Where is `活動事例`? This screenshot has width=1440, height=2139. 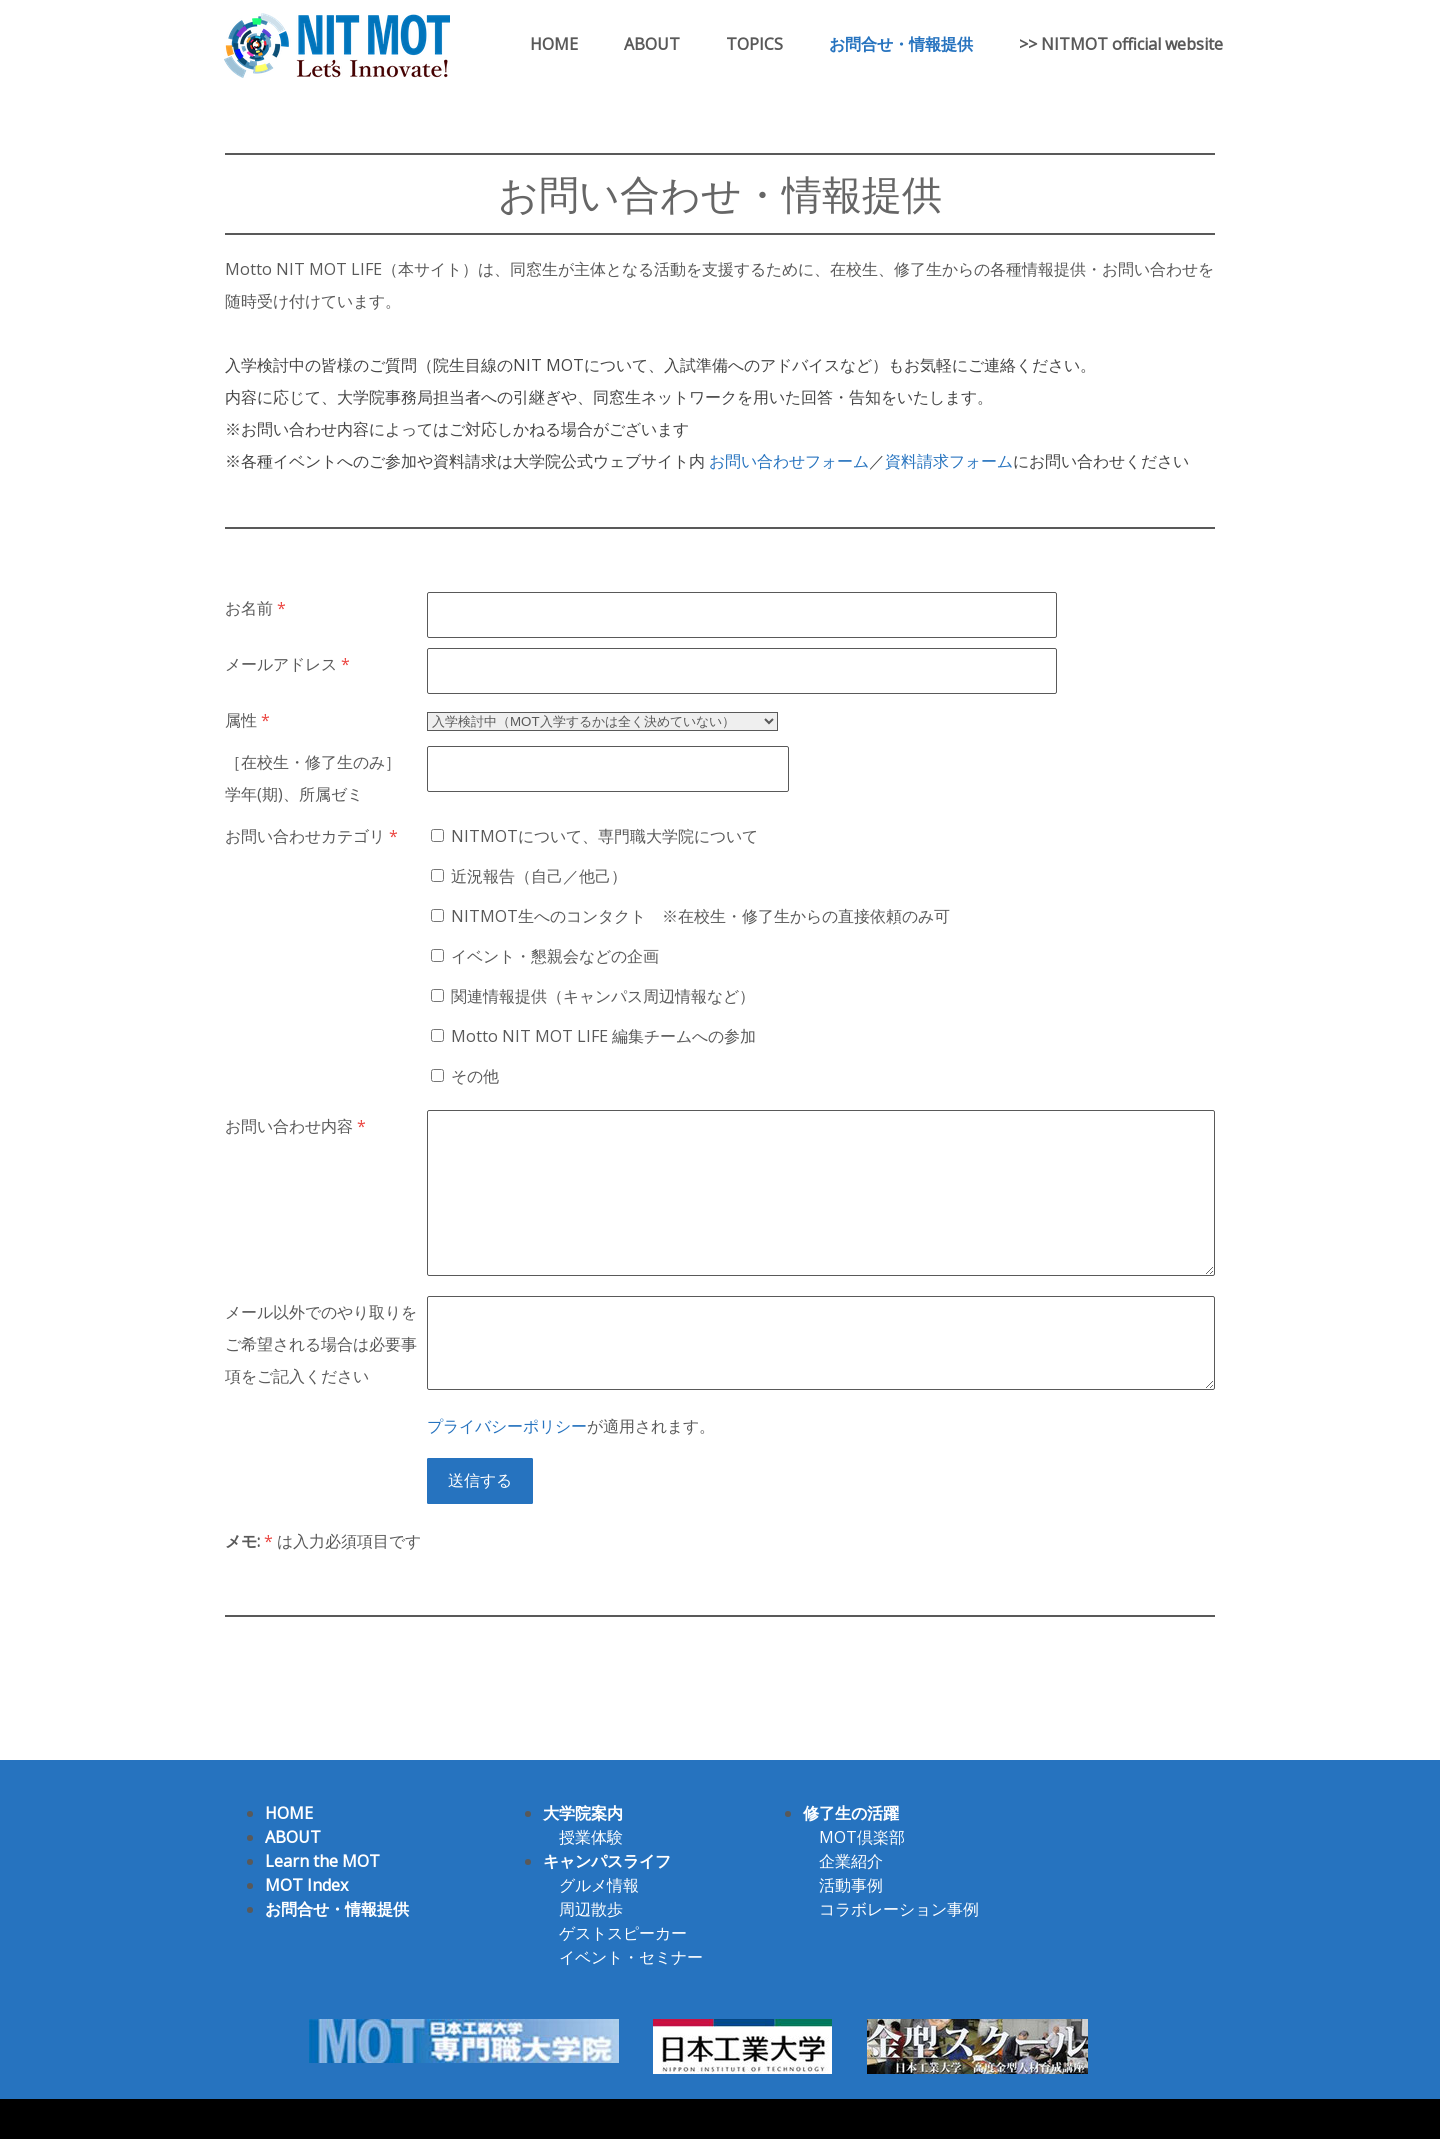
活動事例 is located at coordinates (851, 1885).